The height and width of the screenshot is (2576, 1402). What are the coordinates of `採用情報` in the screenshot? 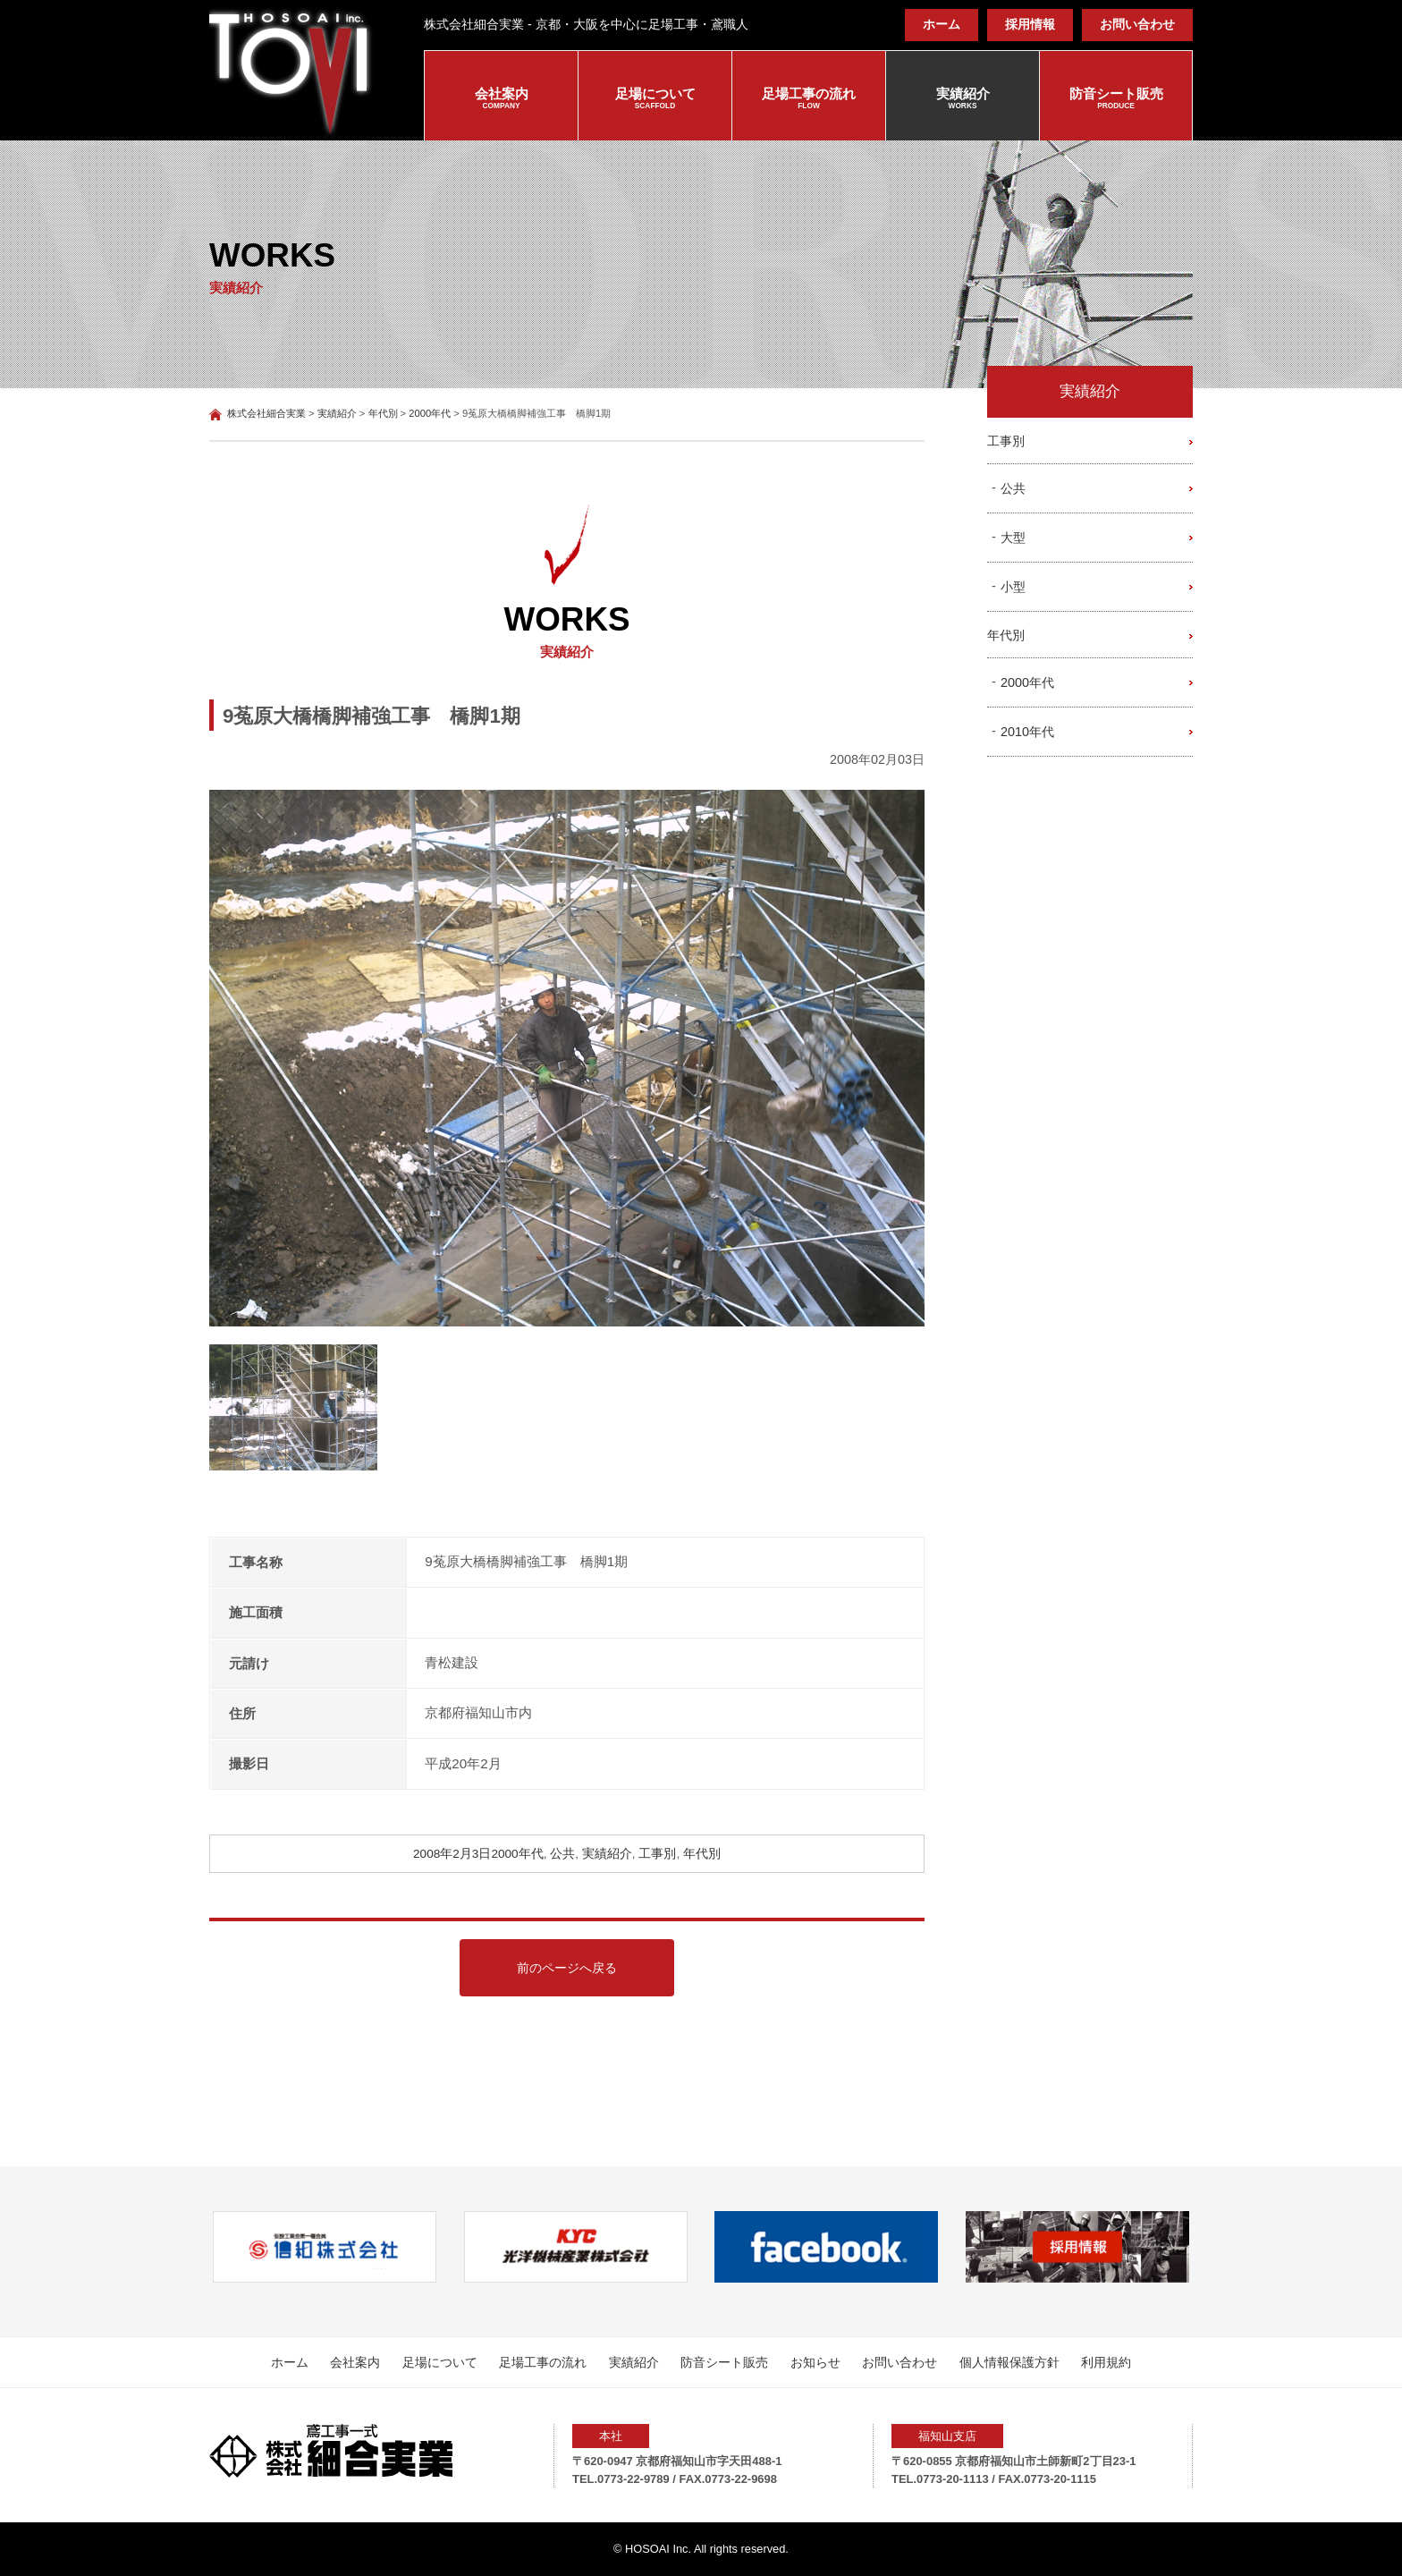 It's located at (1030, 24).